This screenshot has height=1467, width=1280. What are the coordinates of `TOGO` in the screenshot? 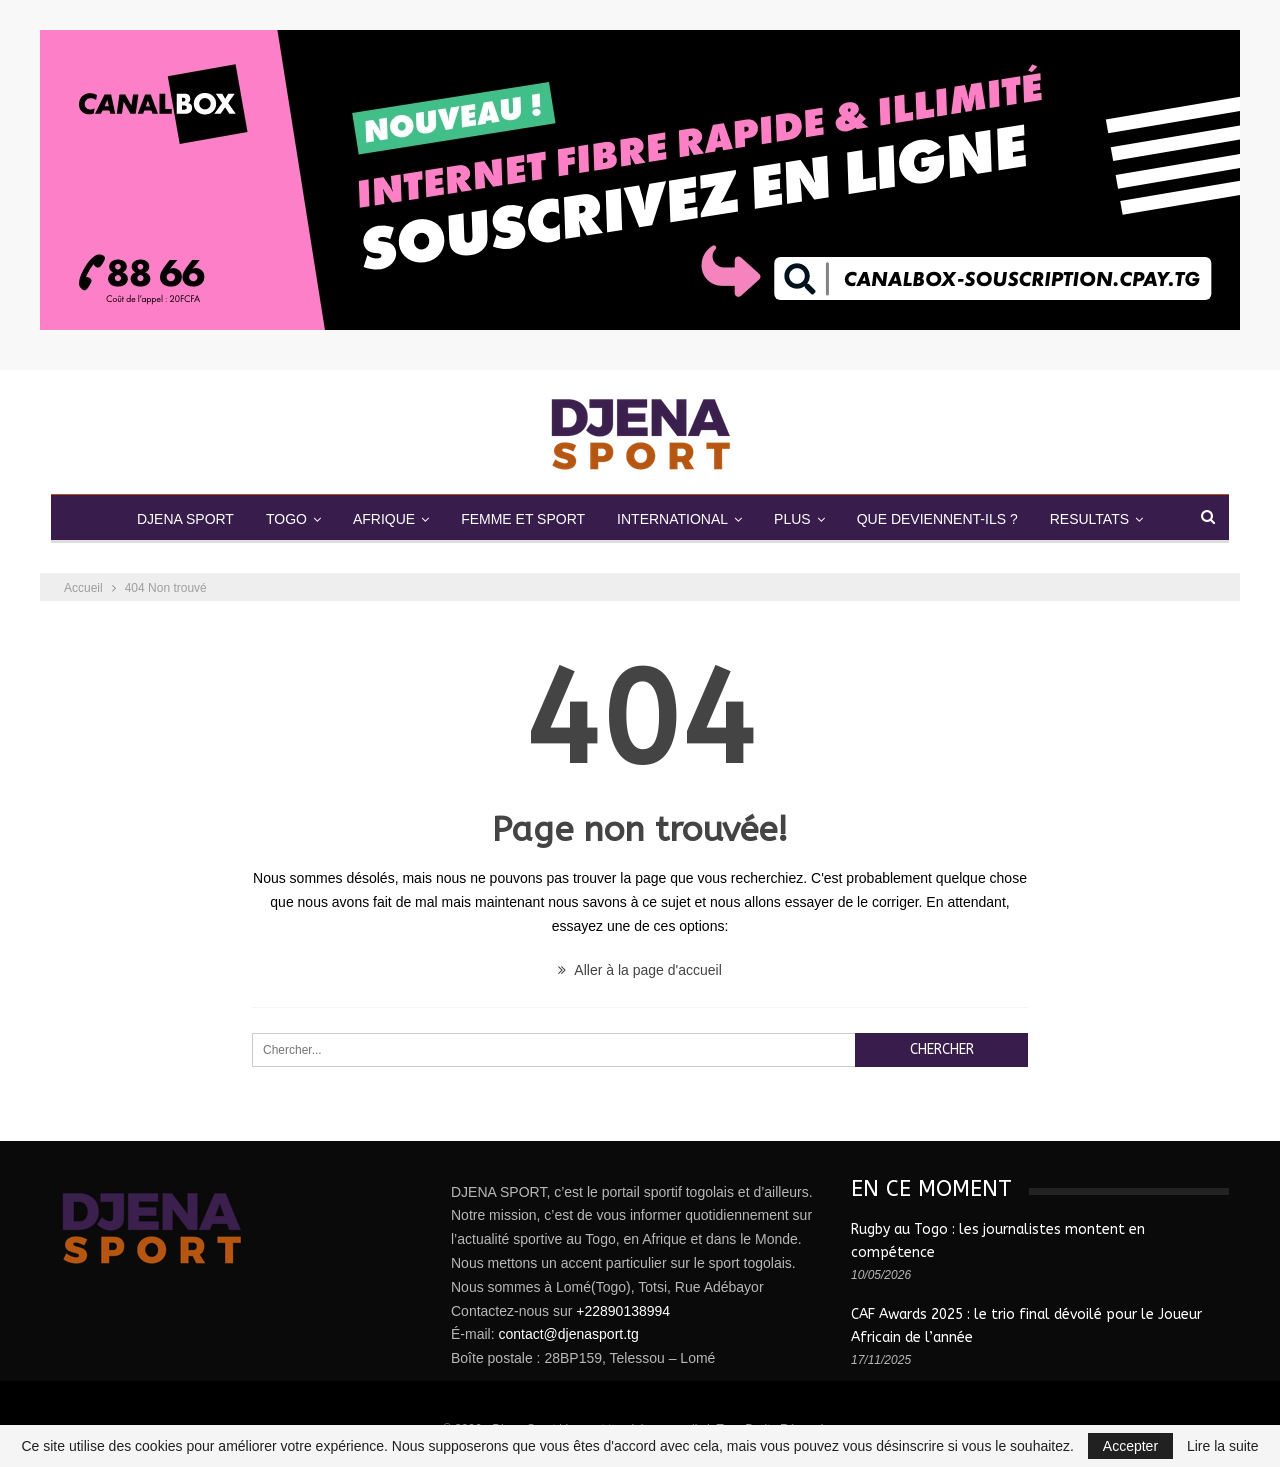 It's located at (276, 519).